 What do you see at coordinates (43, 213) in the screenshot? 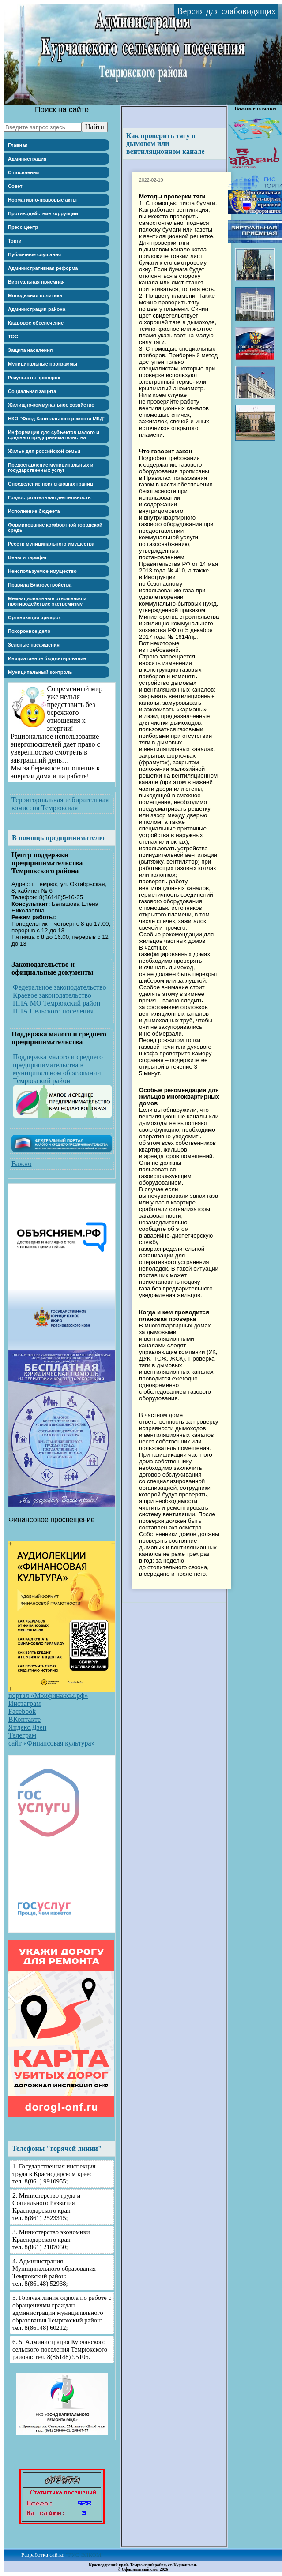
I see `Противодействие коррупции` at bounding box center [43, 213].